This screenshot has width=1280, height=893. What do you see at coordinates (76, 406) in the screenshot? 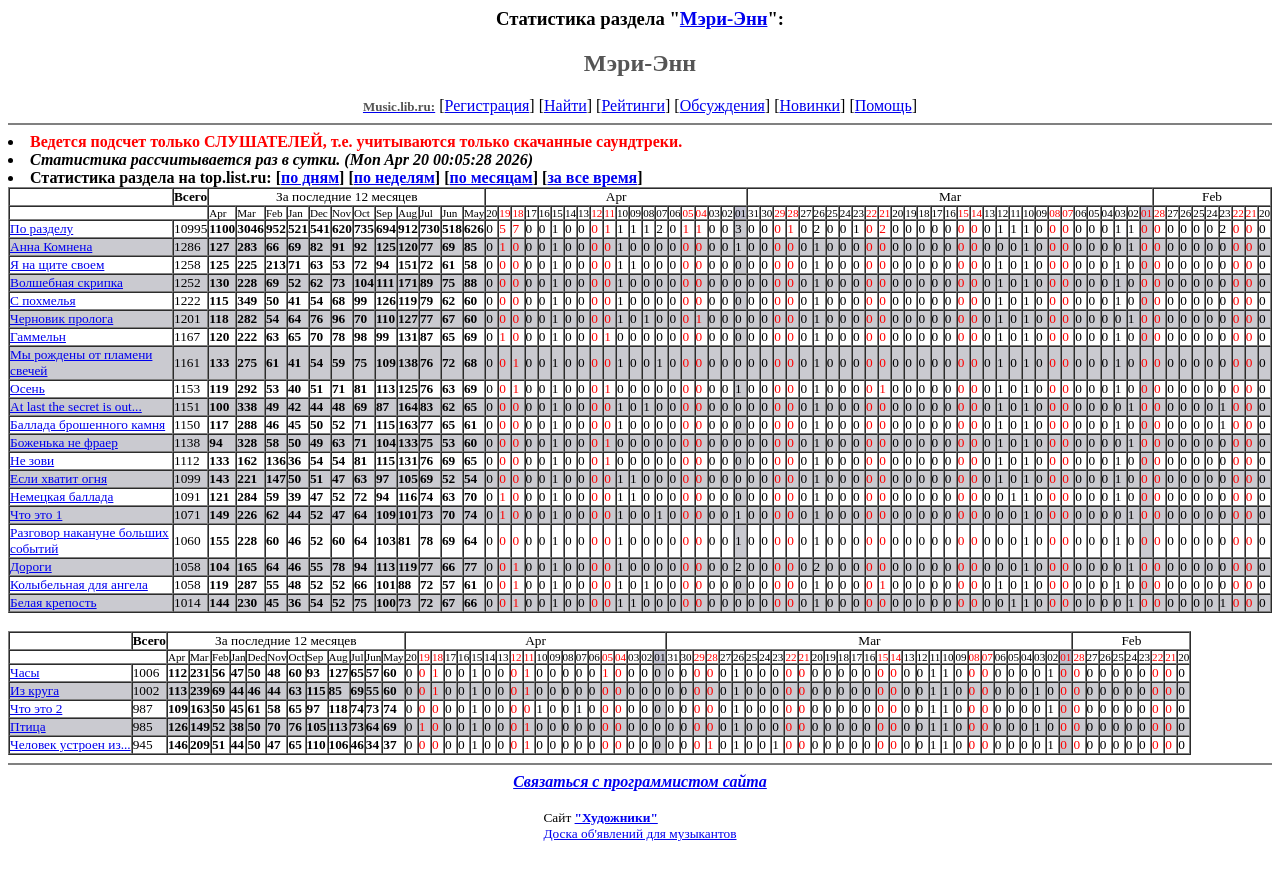
I see `At last the secret is out...` at bounding box center [76, 406].